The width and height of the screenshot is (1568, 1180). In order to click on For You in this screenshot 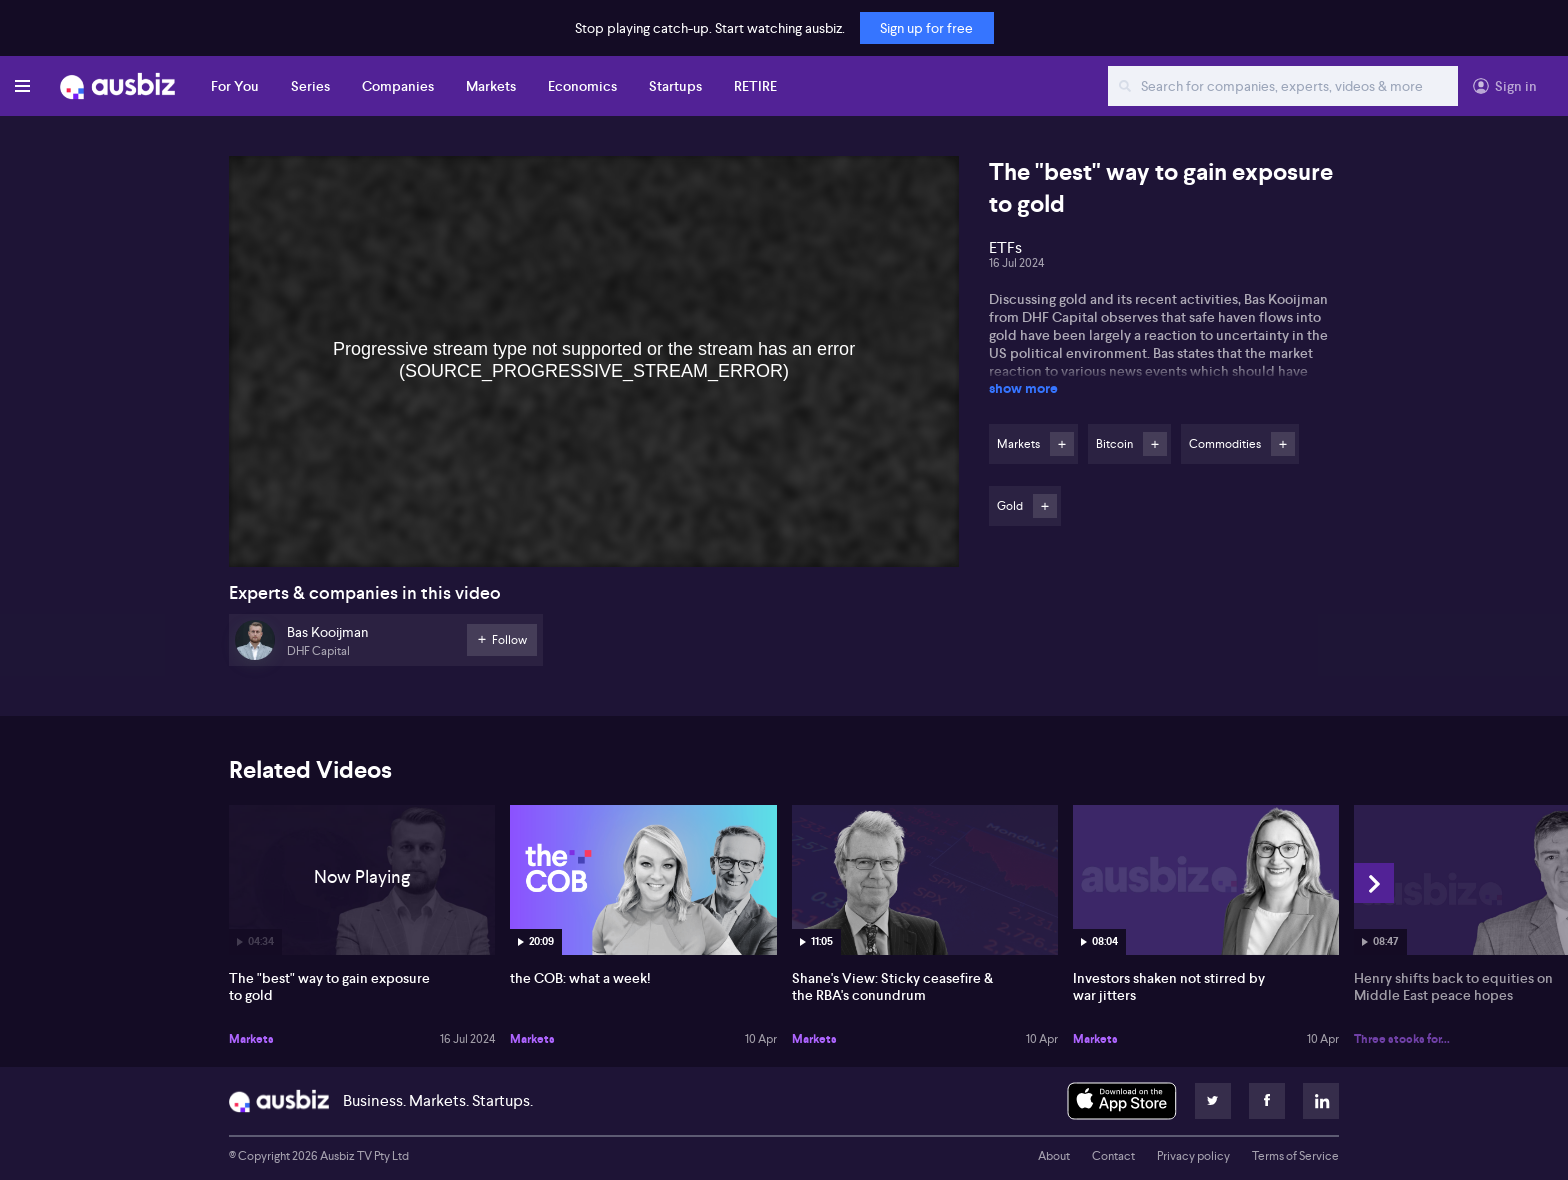, I will do `click(235, 86)`.